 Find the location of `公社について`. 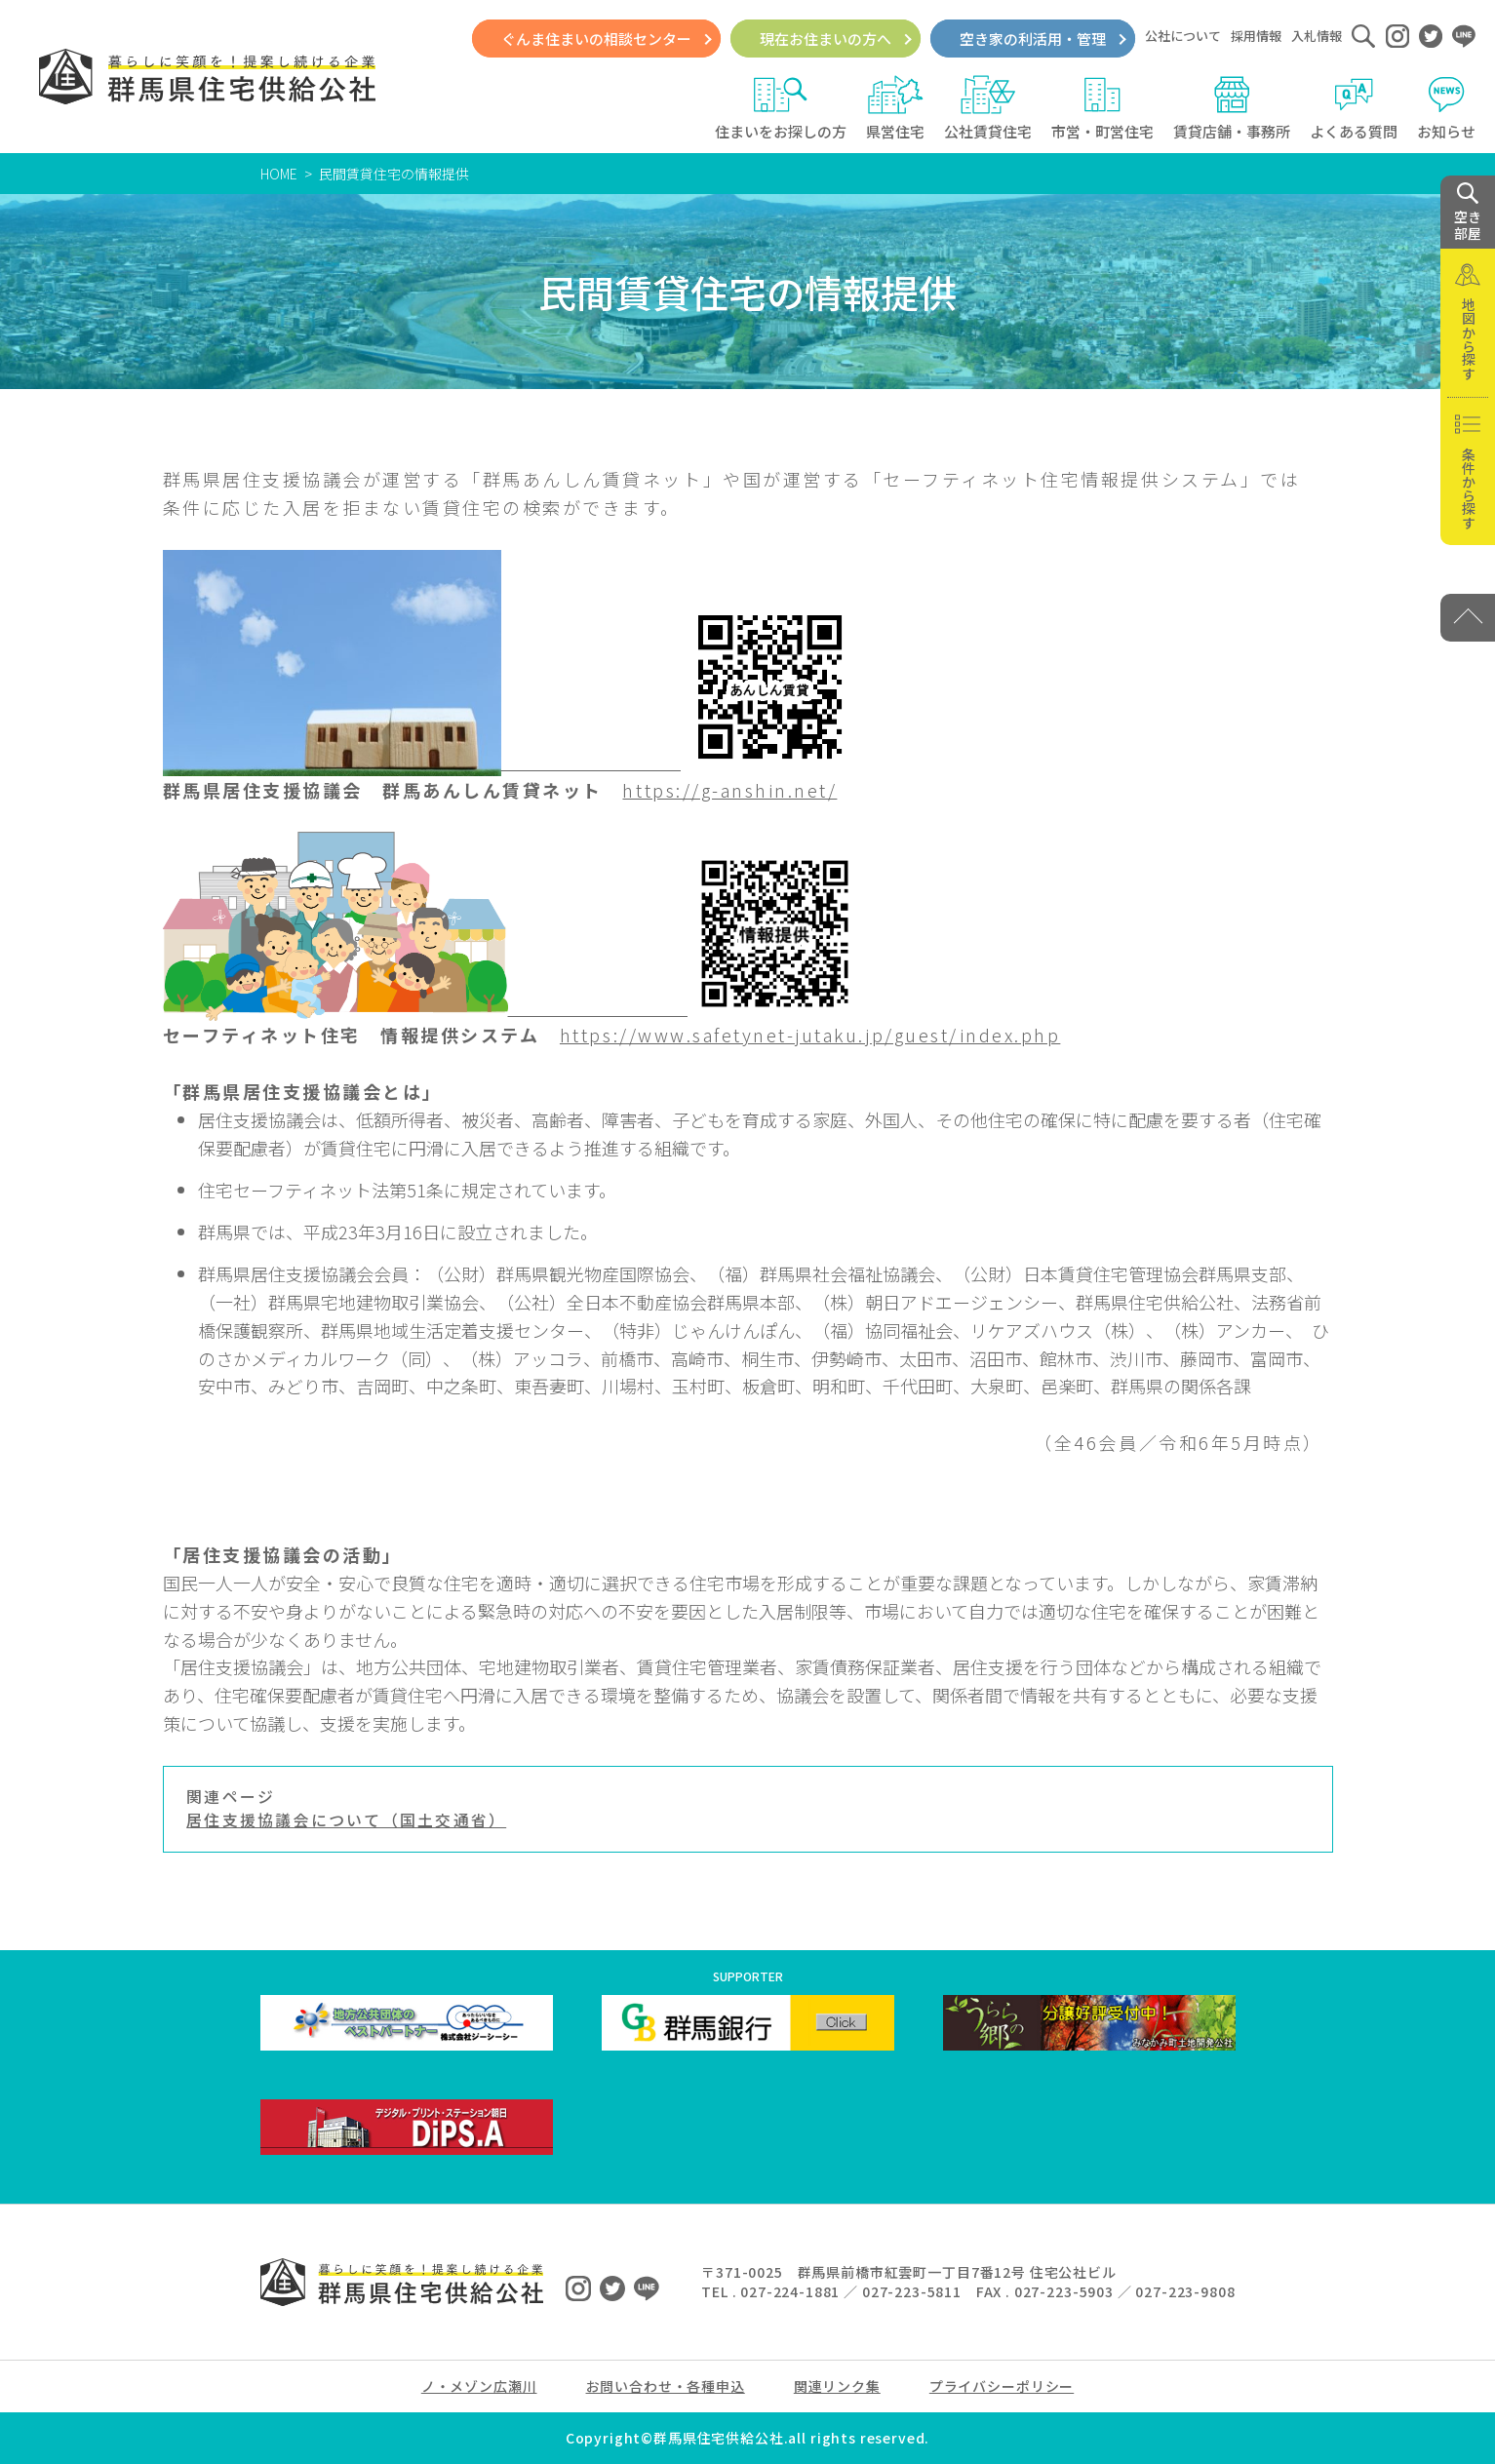

公社について is located at coordinates (1183, 35).